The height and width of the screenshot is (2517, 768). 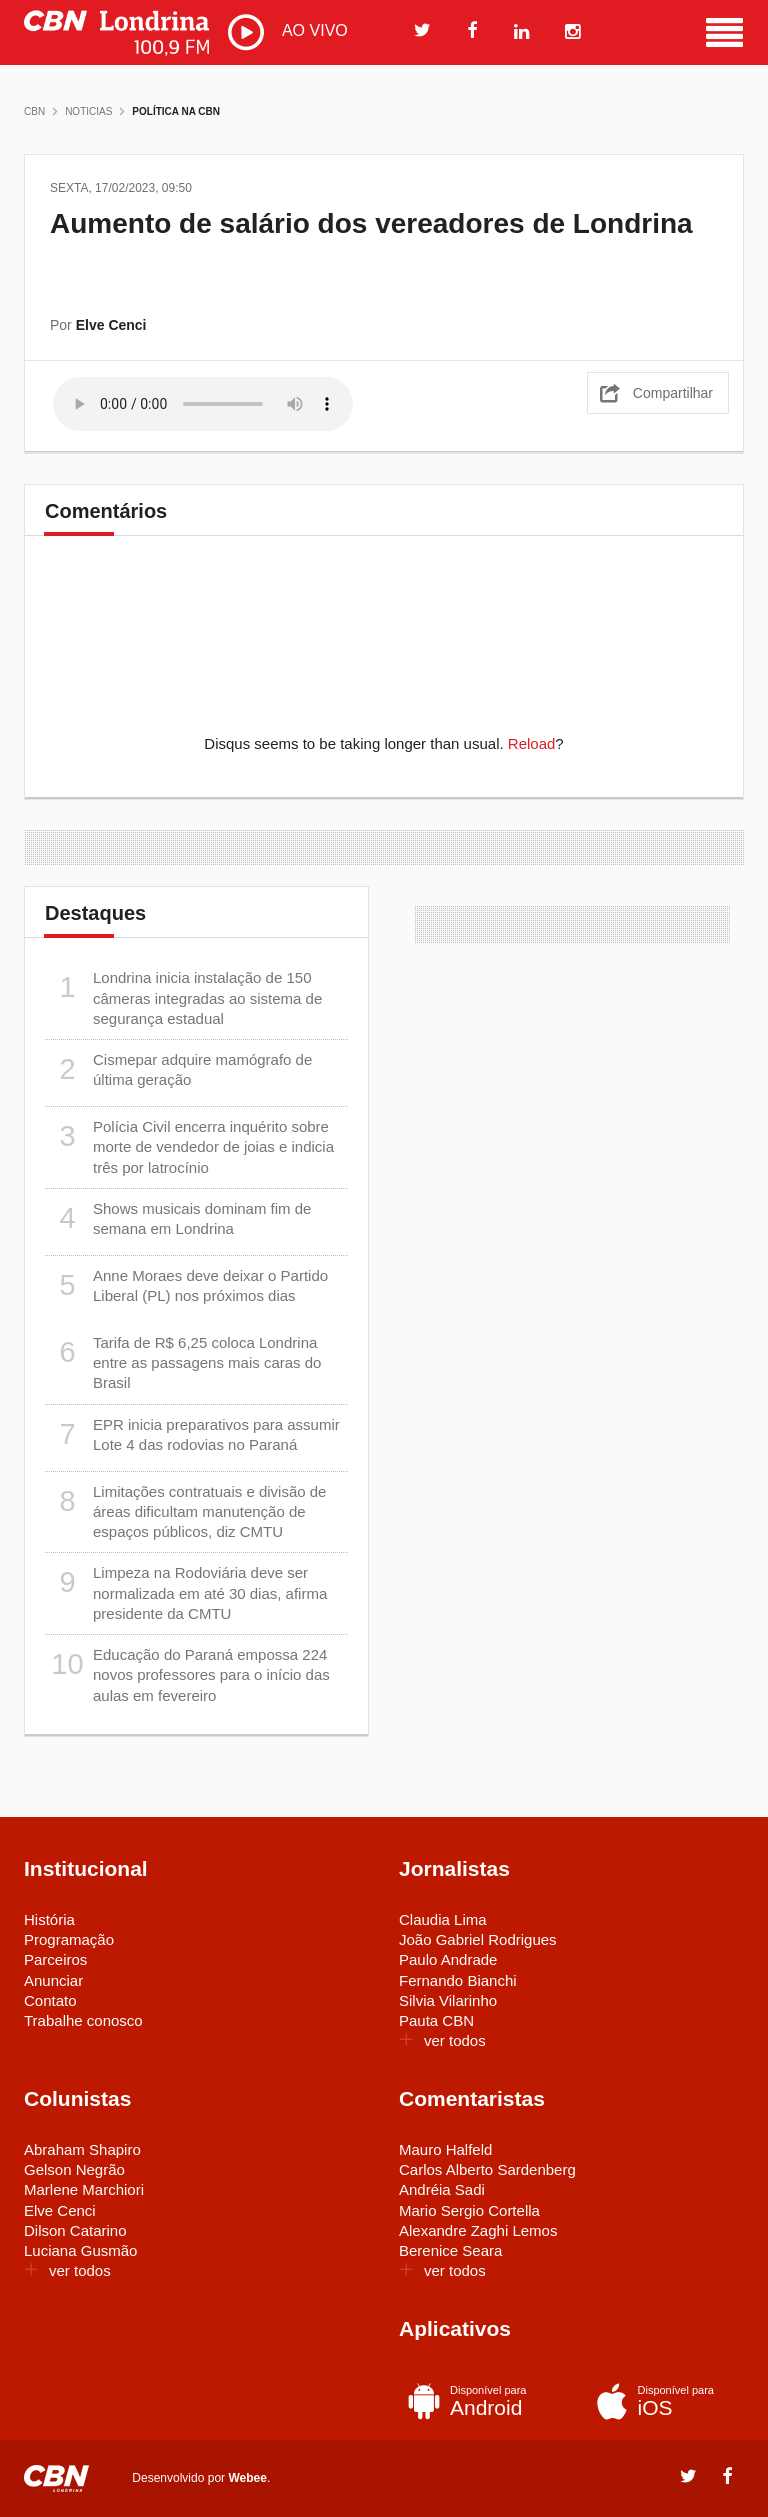 What do you see at coordinates (673, 393) in the screenshot?
I see `Compartilhar` at bounding box center [673, 393].